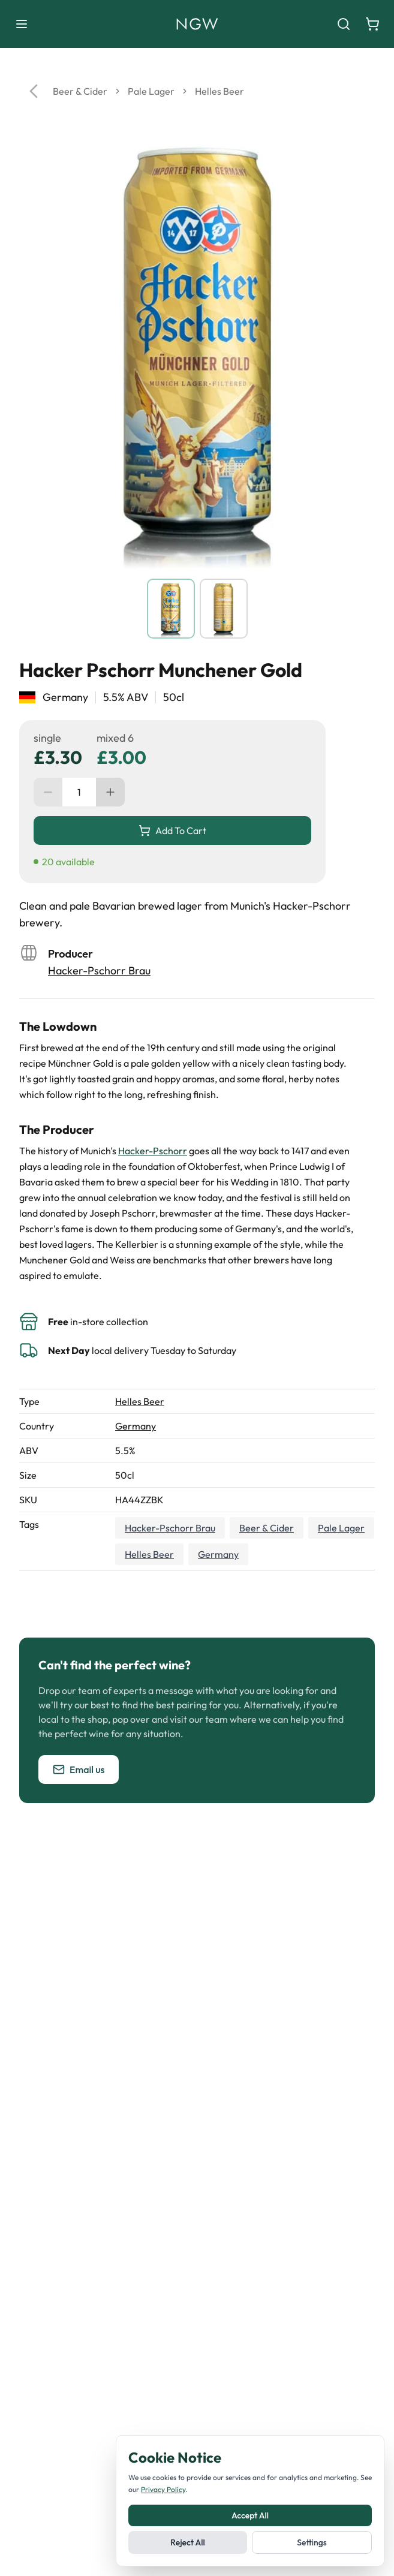  I want to click on Pale Lager, so click(151, 91).